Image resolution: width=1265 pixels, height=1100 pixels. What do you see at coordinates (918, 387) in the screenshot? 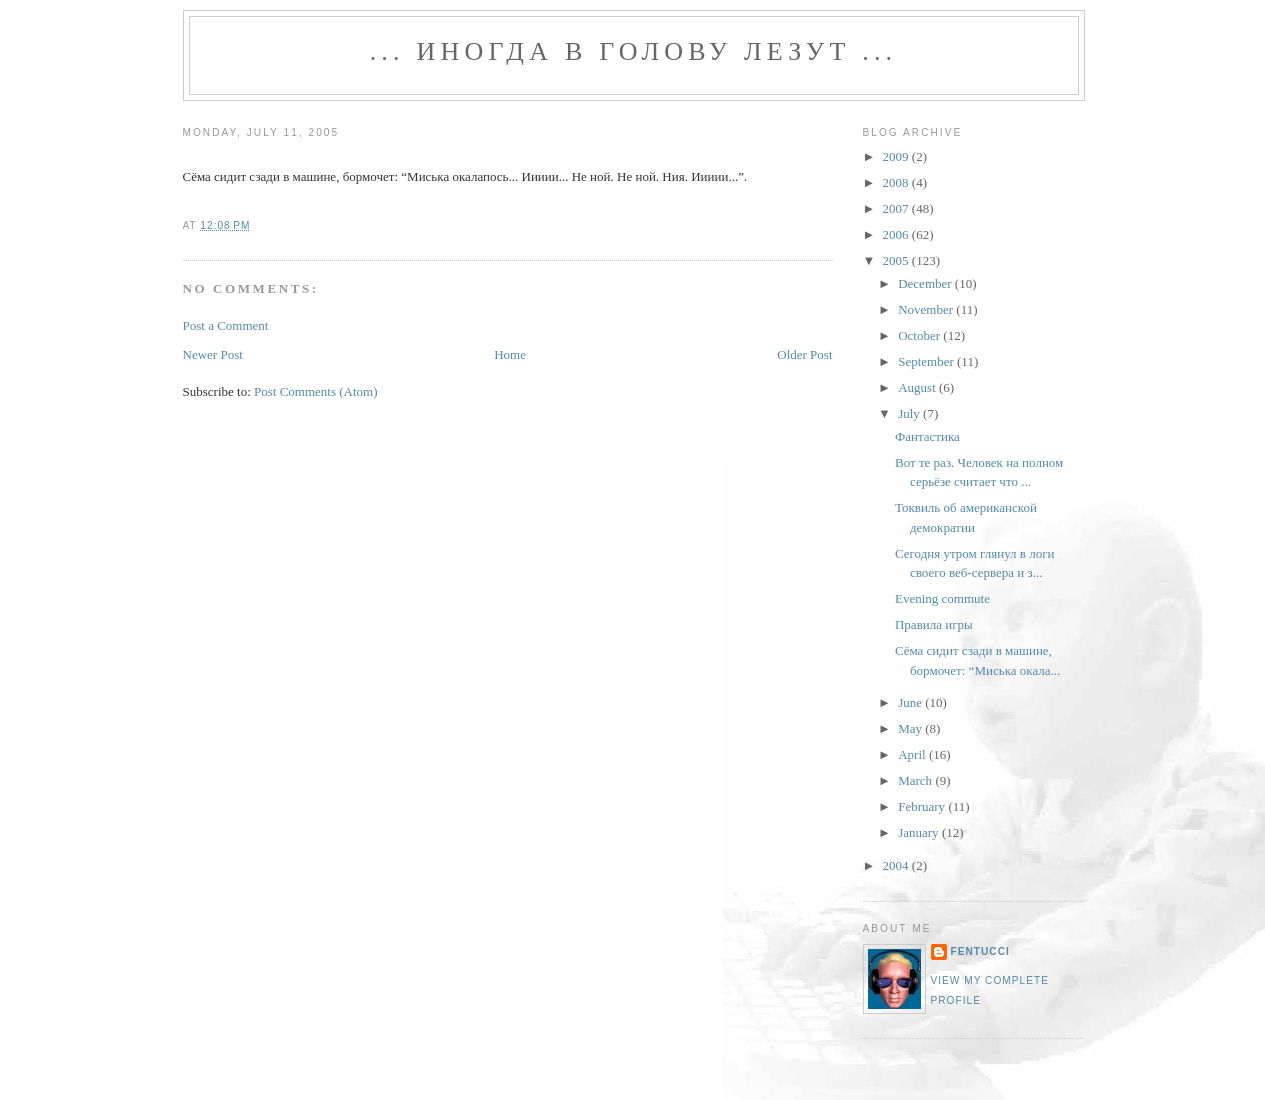
I see `August` at bounding box center [918, 387].